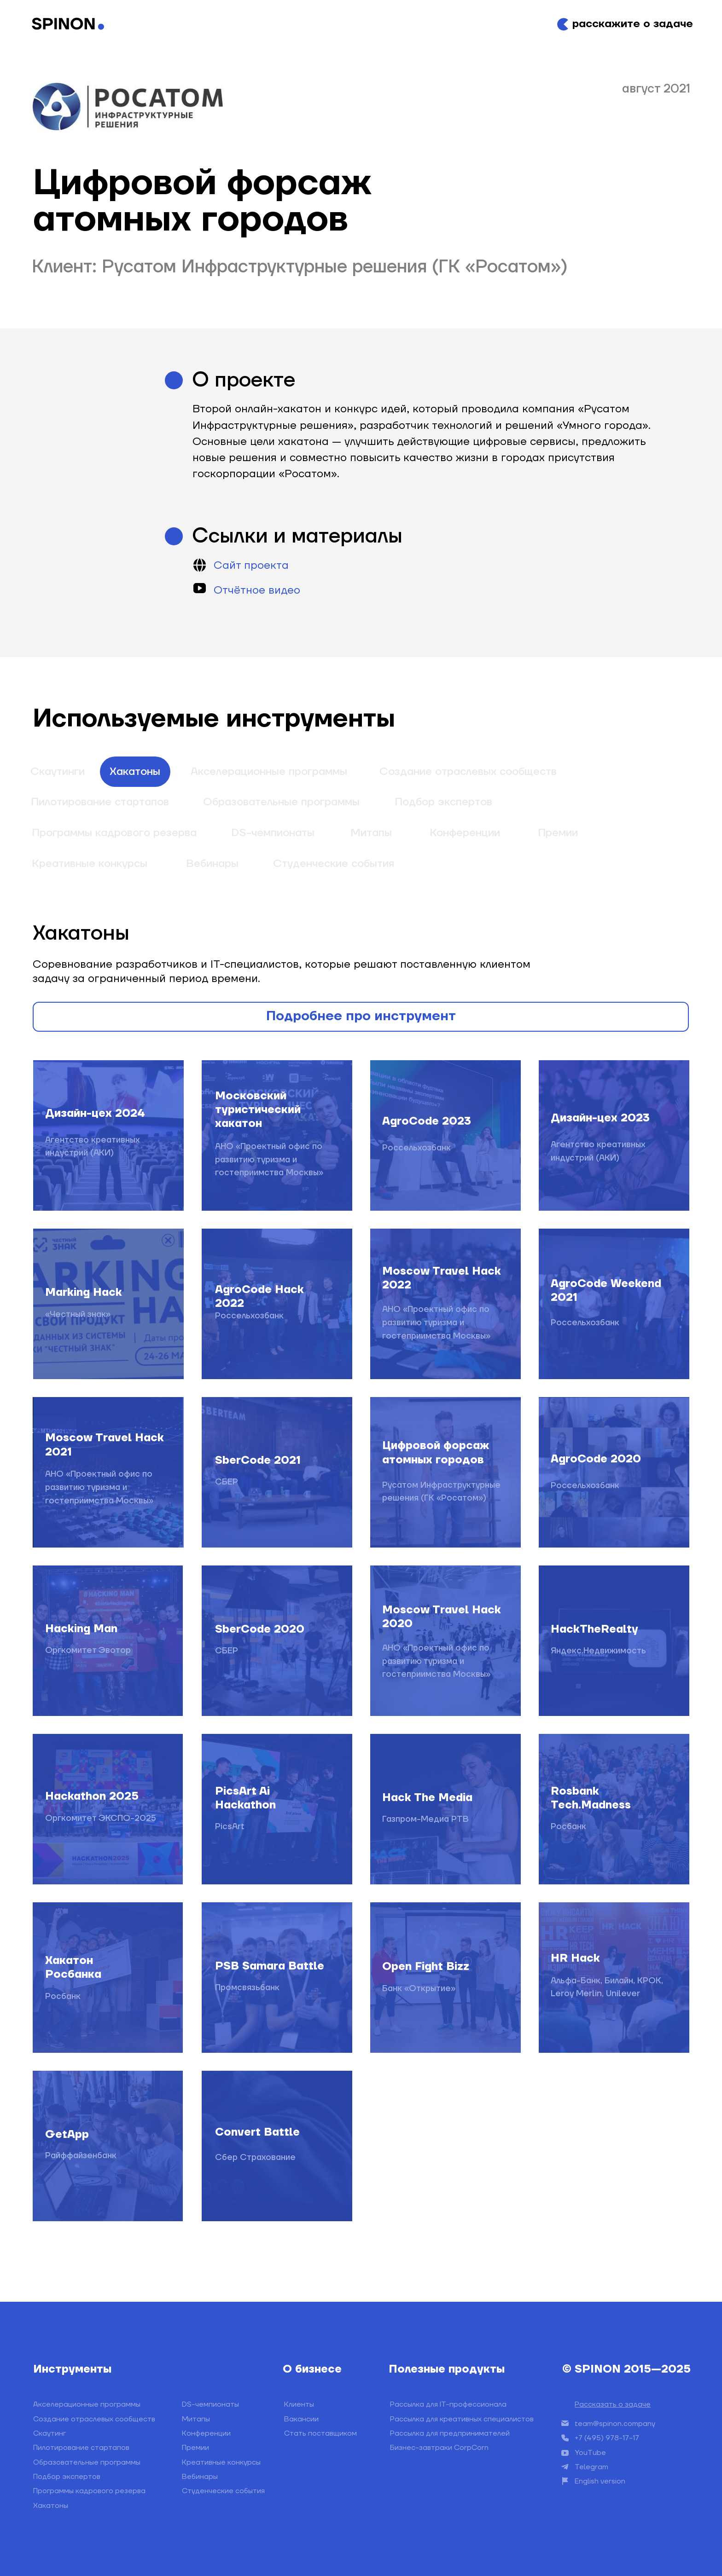  What do you see at coordinates (272, 833) in the screenshot?
I see `DS-чемпионаты` at bounding box center [272, 833].